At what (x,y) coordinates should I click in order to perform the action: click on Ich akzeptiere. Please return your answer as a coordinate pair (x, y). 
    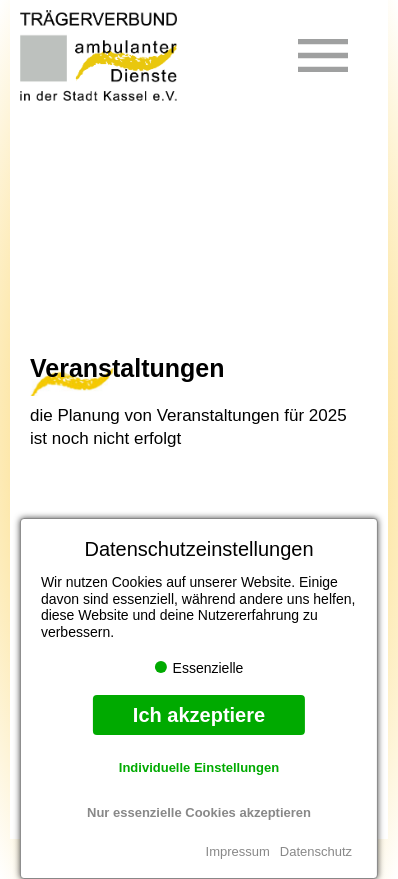
    Looking at the image, I should click on (199, 715).